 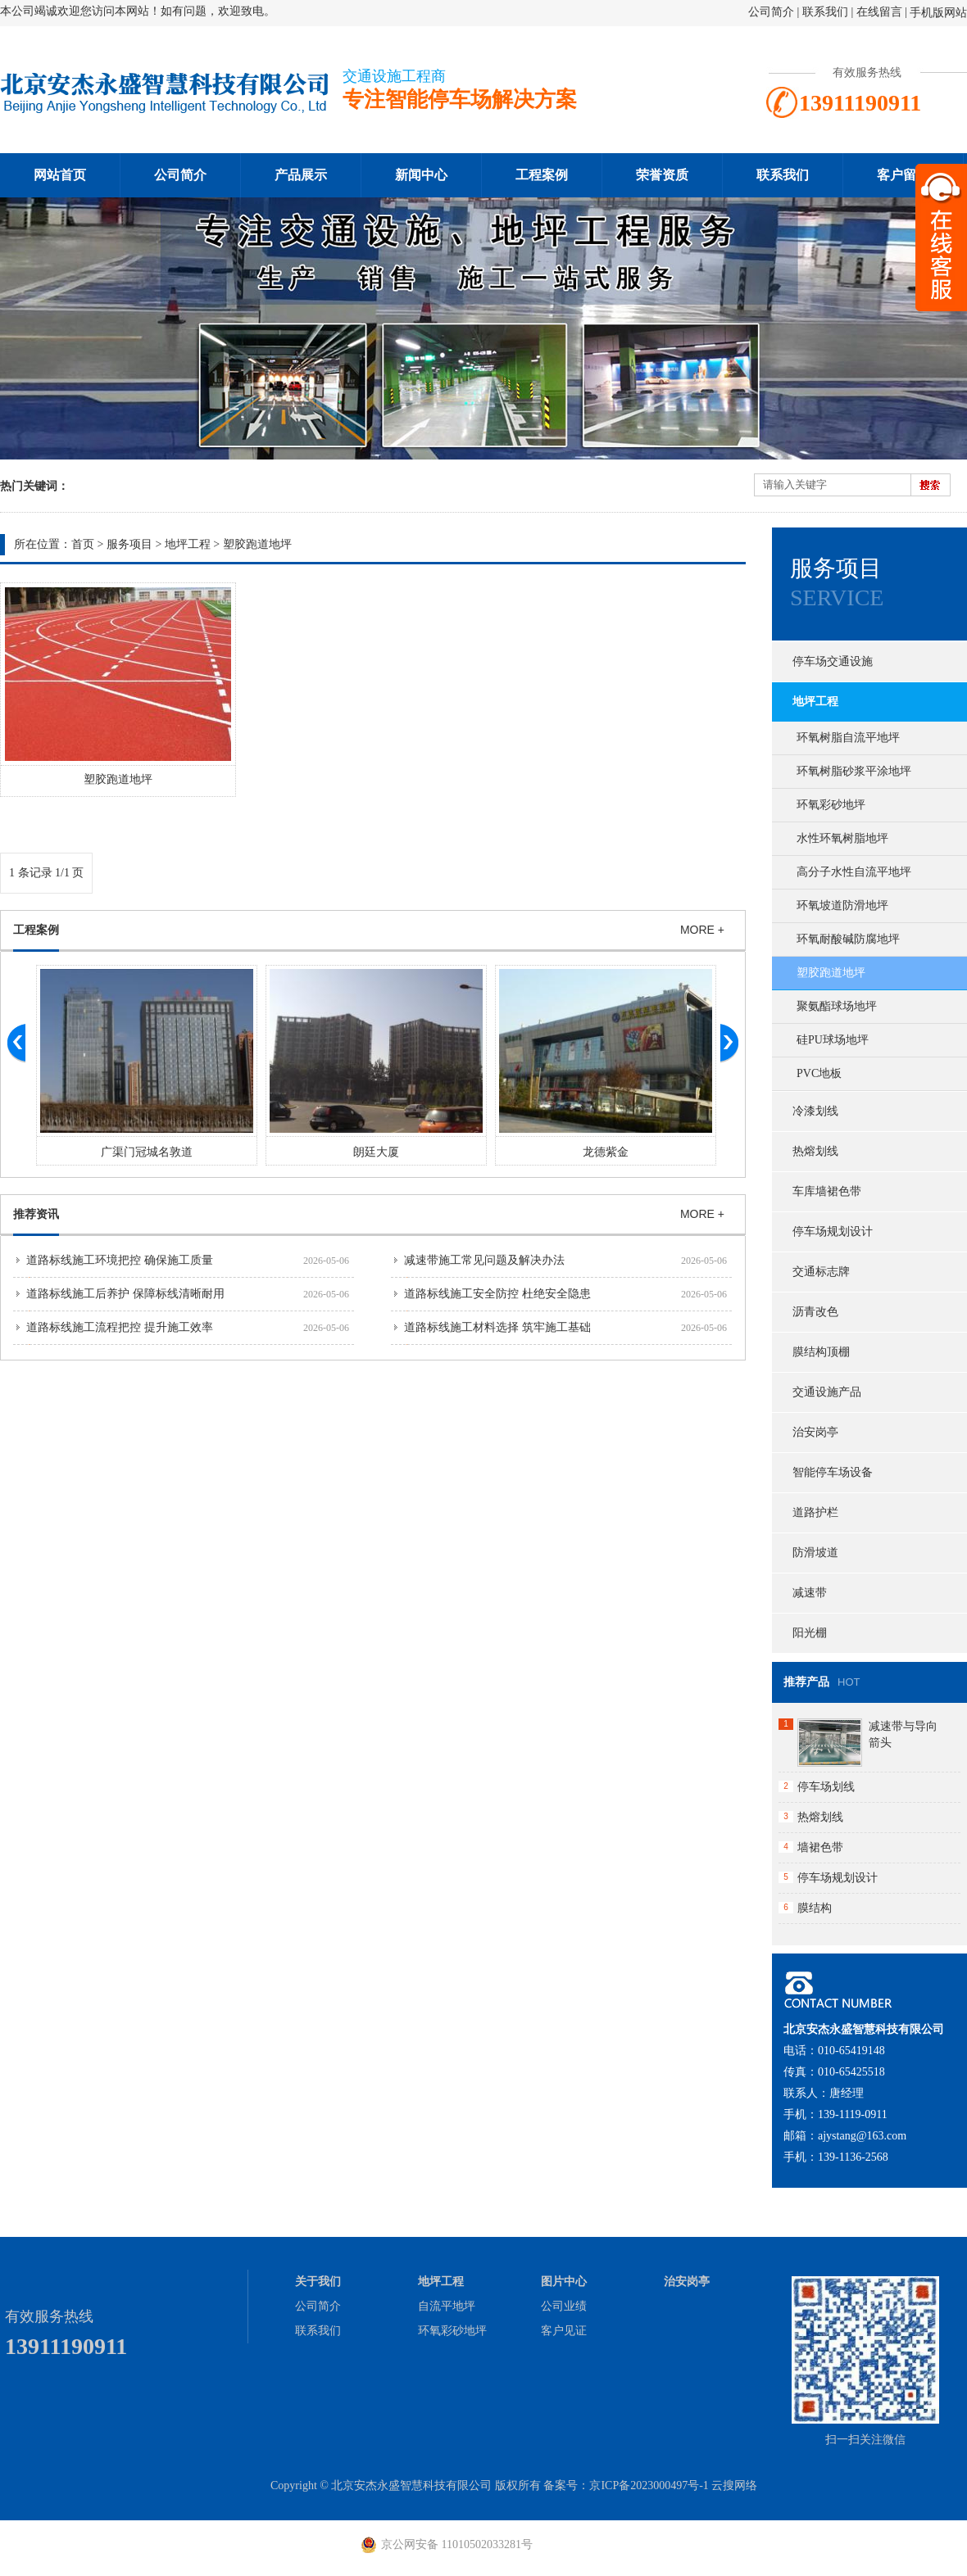 What do you see at coordinates (903, 175) in the screenshot?
I see `客户留言` at bounding box center [903, 175].